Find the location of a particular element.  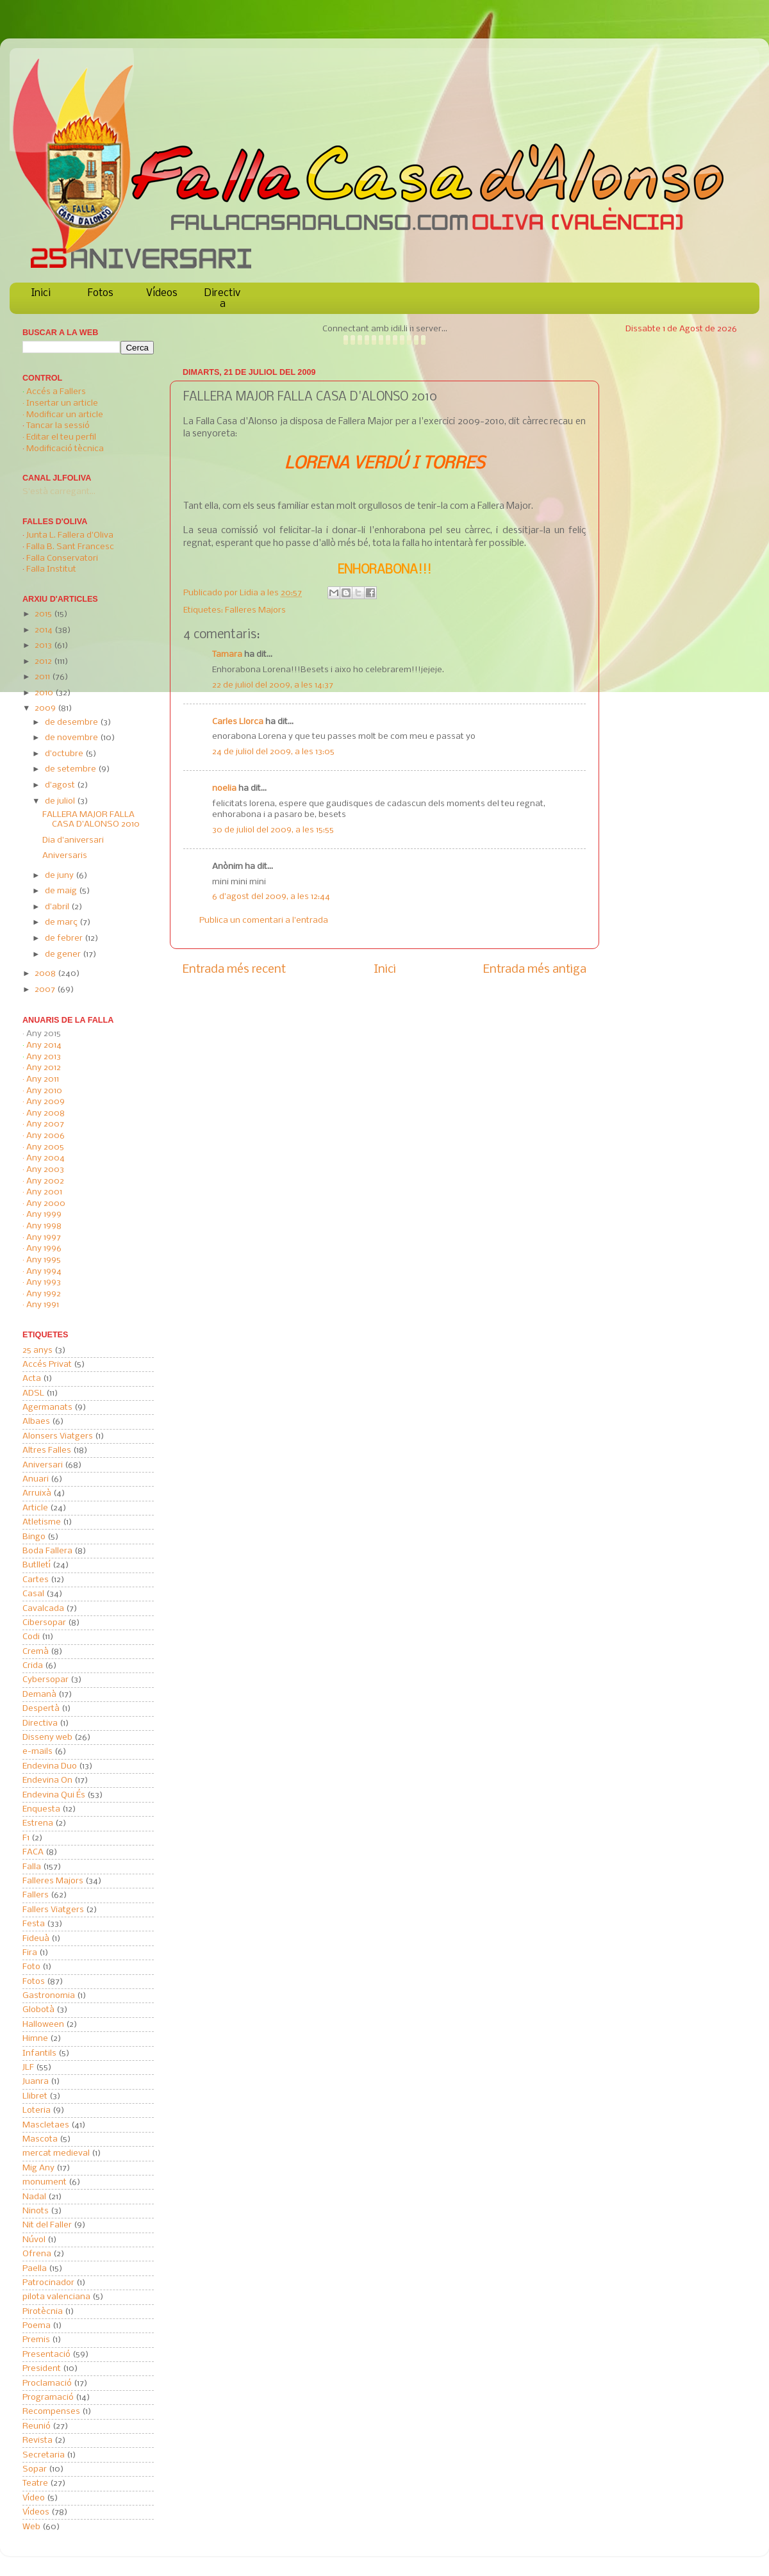

Acta is located at coordinates (31, 1378).